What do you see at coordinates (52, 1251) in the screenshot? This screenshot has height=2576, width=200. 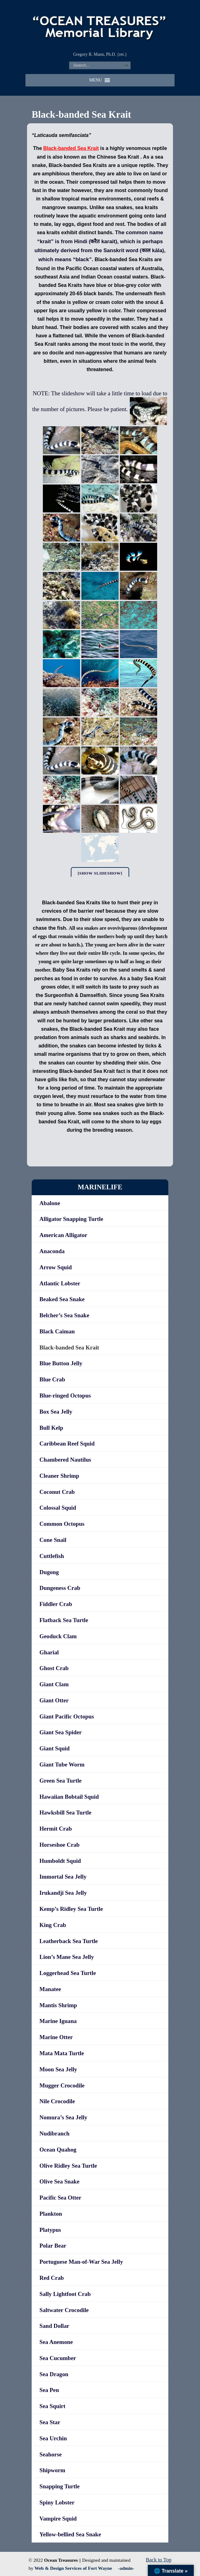 I see `Anaconda` at bounding box center [52, 1251].